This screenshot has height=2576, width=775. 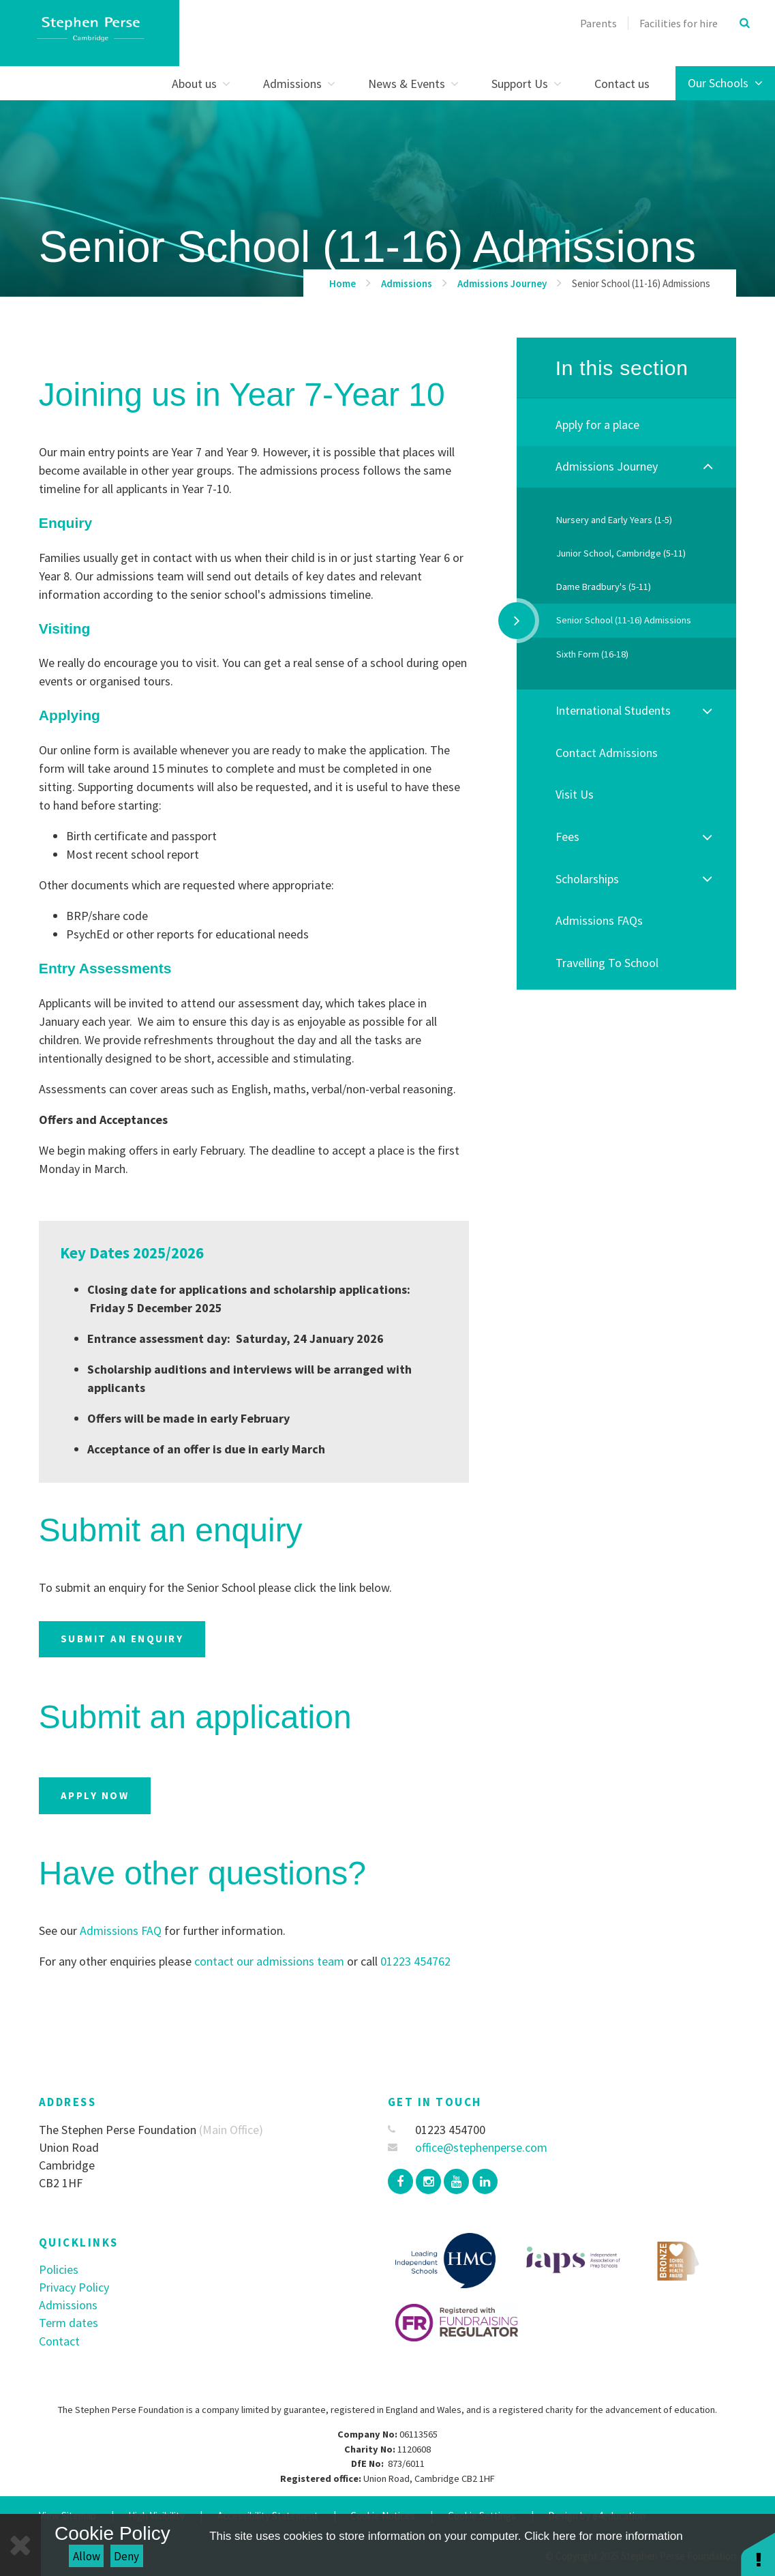 I want to click on Contact, so click(x=59, y=2341).